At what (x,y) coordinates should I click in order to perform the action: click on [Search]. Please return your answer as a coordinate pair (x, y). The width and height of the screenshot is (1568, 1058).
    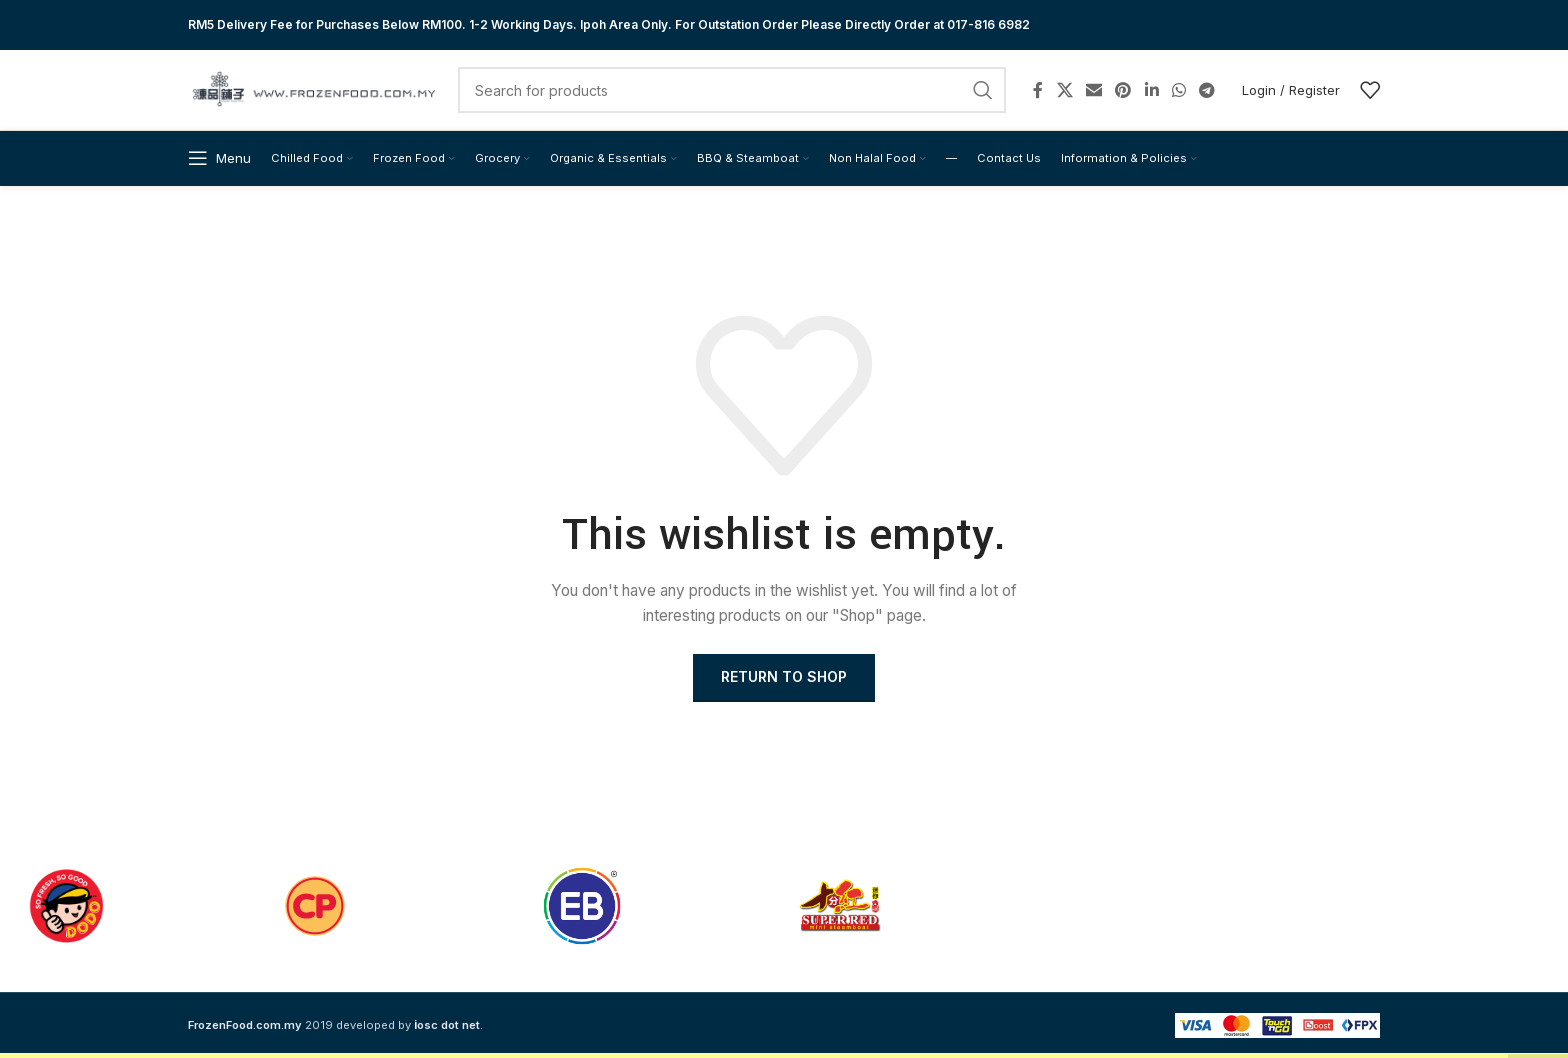
    Looking at the image, I should click on (732, 90).